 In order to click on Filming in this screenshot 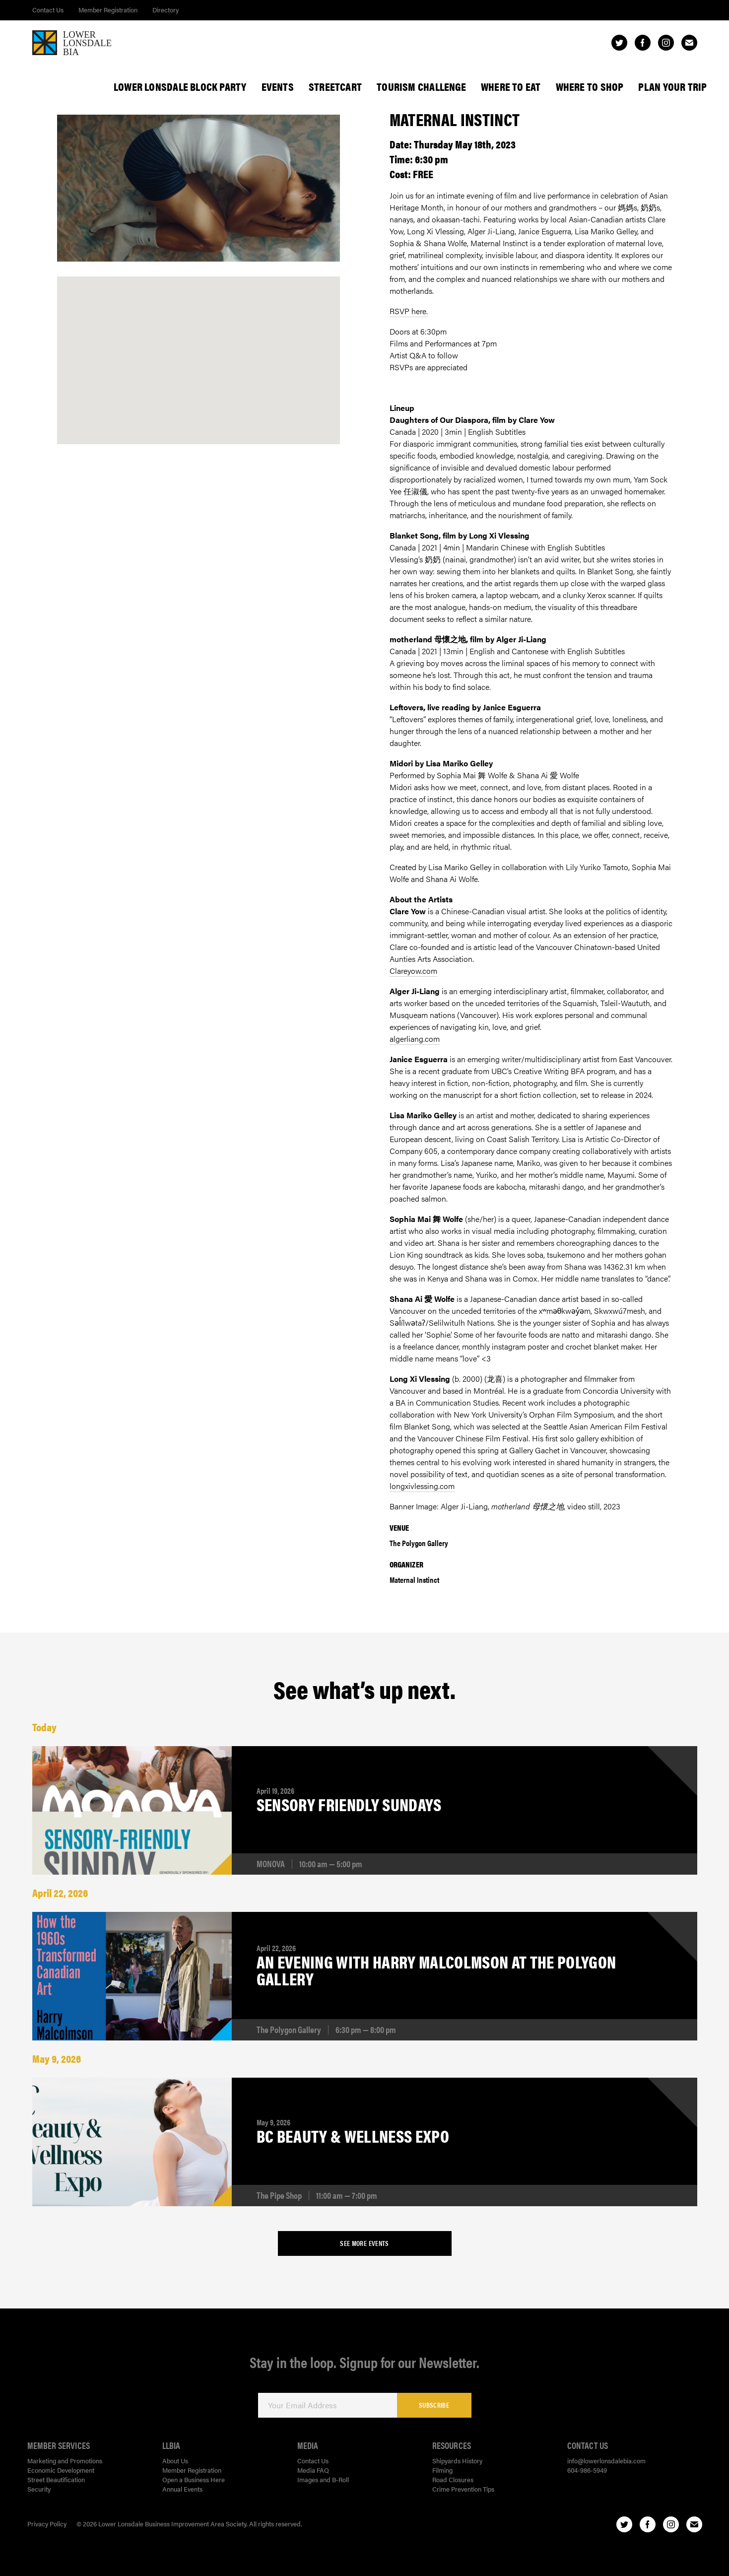, I will do `click(442, 2470)`.